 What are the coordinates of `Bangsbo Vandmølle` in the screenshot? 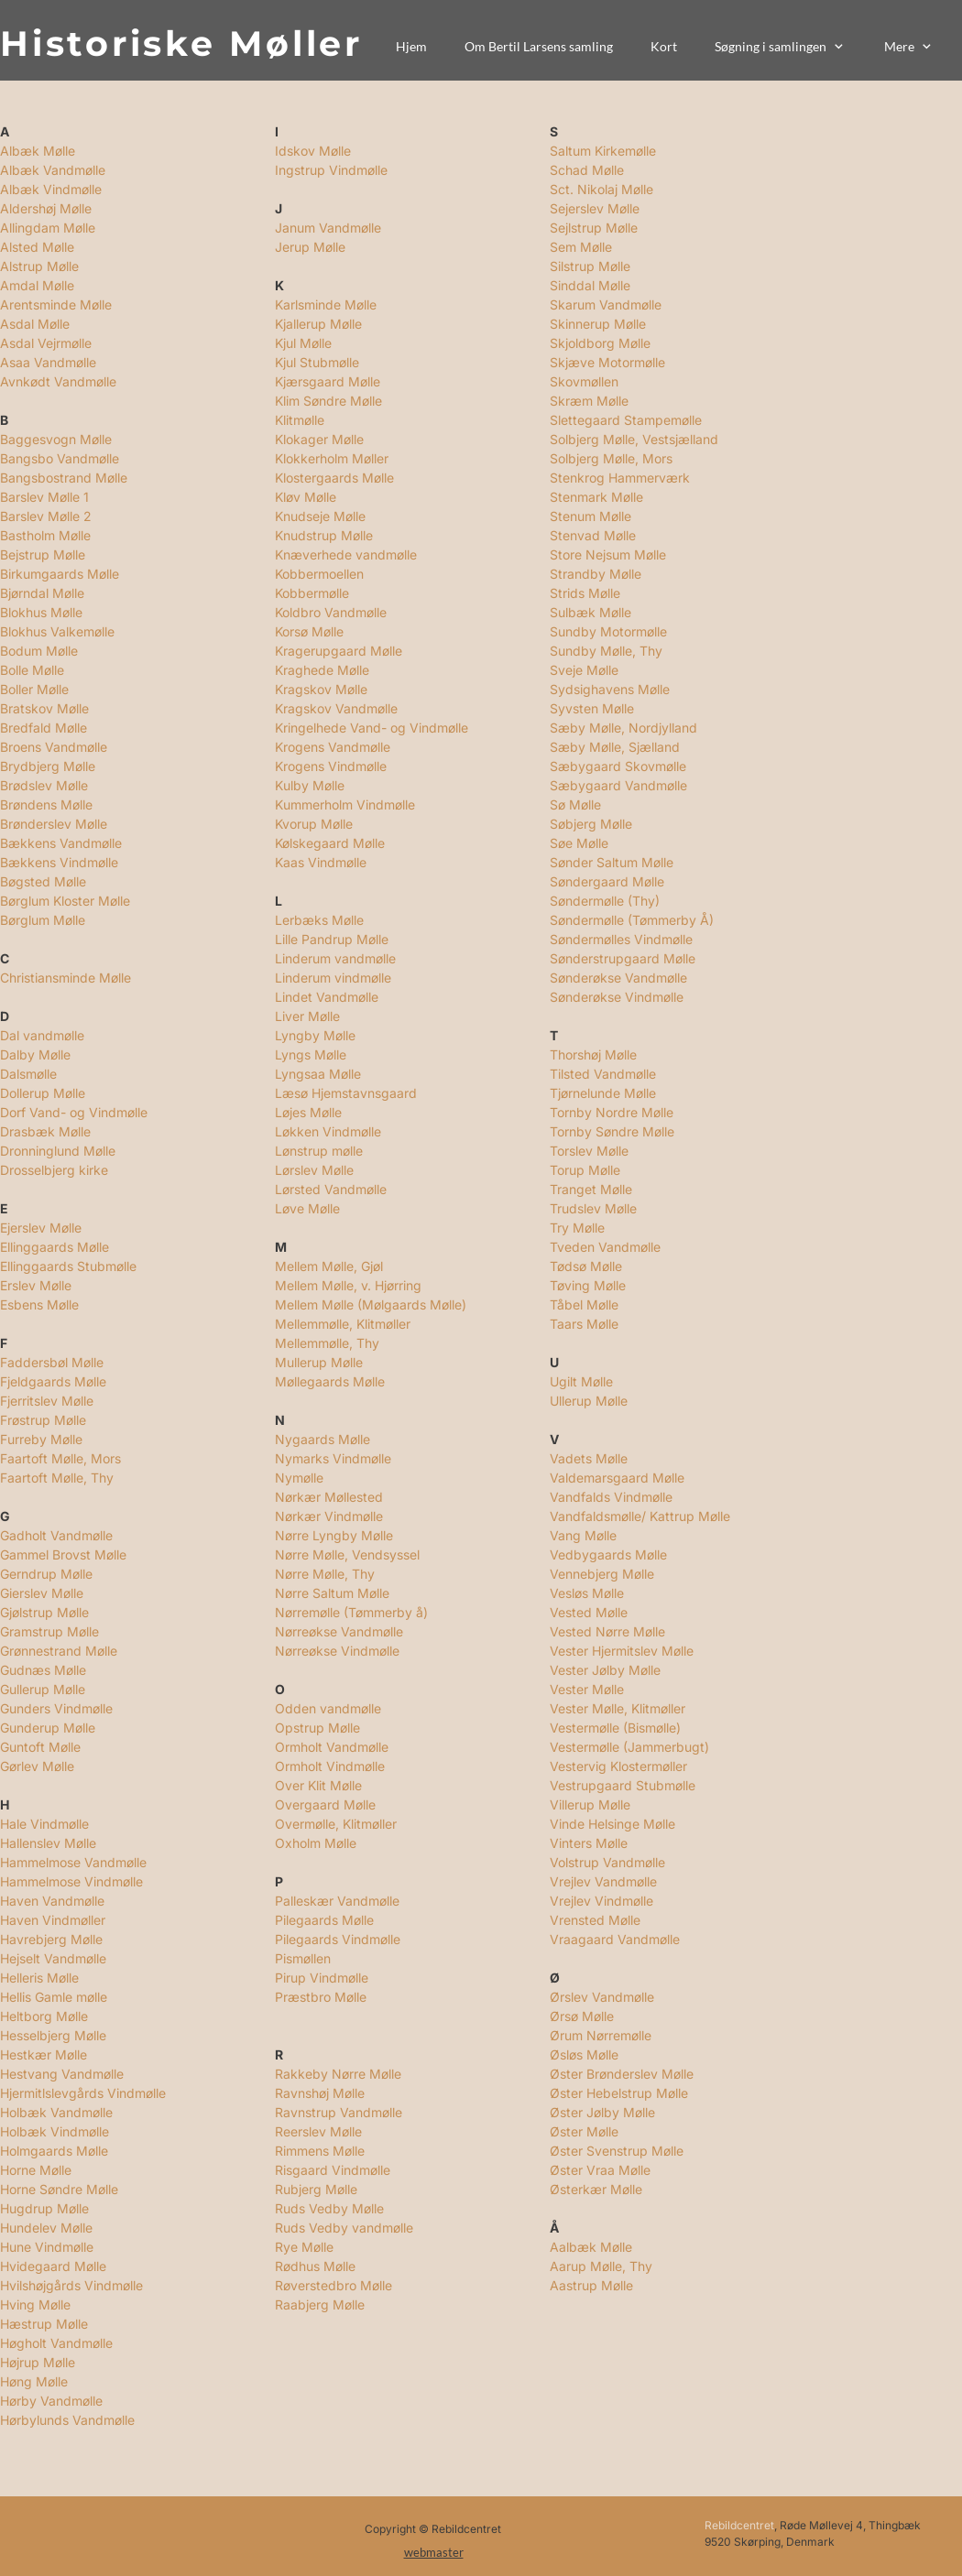 It's located at (59, 458).